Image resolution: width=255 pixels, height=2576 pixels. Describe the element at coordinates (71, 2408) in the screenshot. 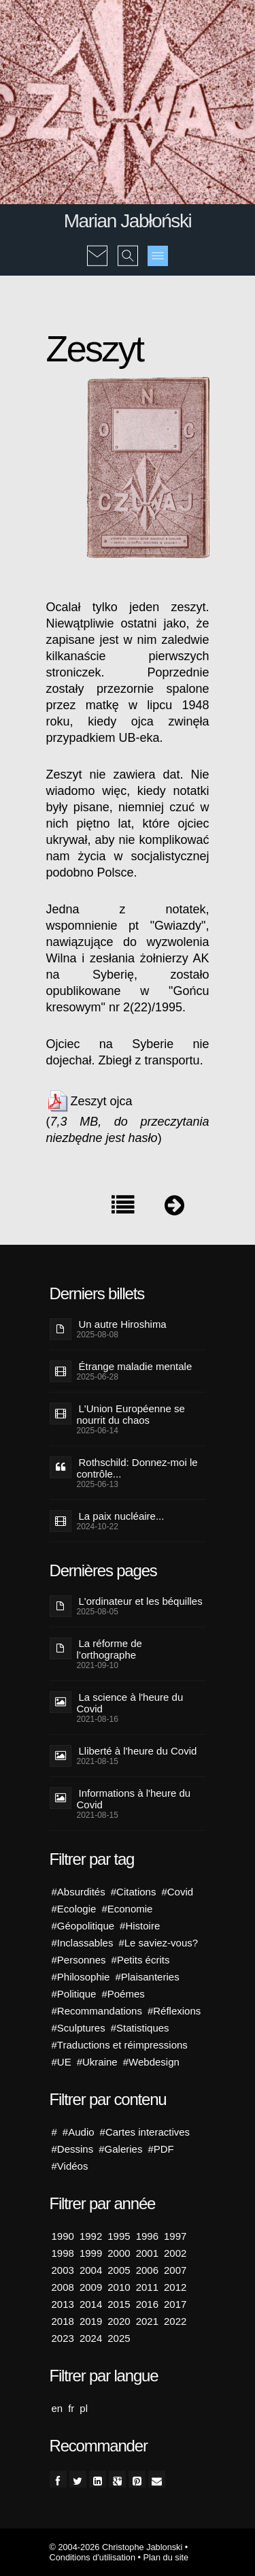

I see `fr` at that location.